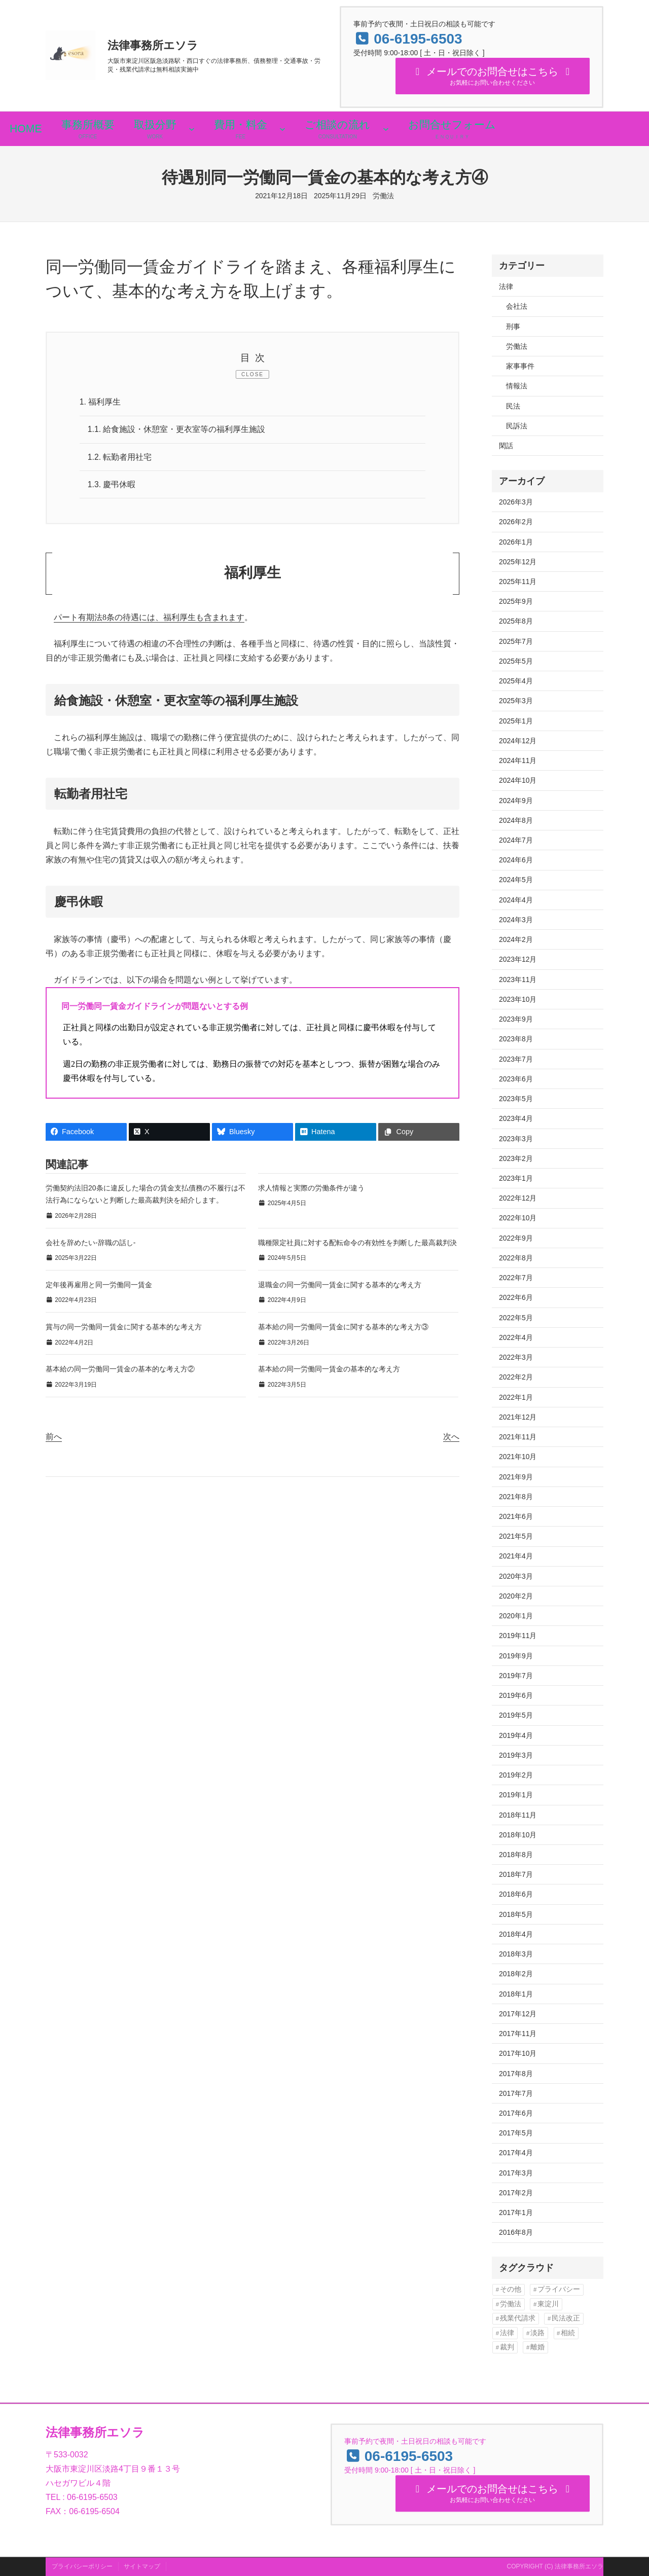 The width and height of the screenshot is (649, 2576). What do you see at coordinates (517, 2053) in the screenshot?
I see `2017年10月` at bounding box center [517, 2053].